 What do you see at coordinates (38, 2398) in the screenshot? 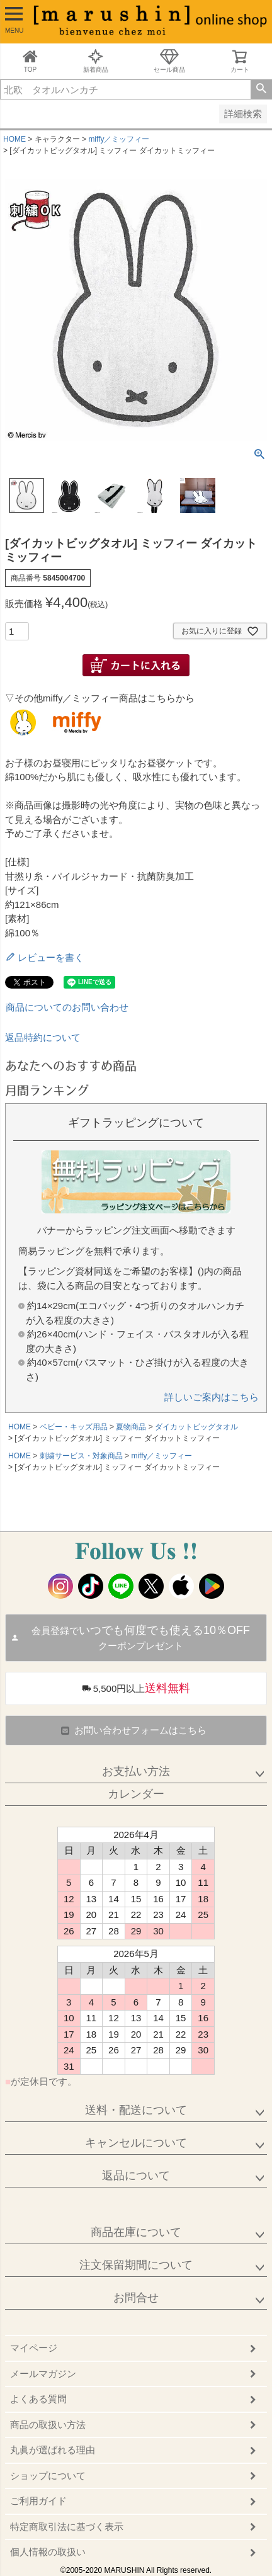
I see `よくある質問` at bounding box center [38, 2398].